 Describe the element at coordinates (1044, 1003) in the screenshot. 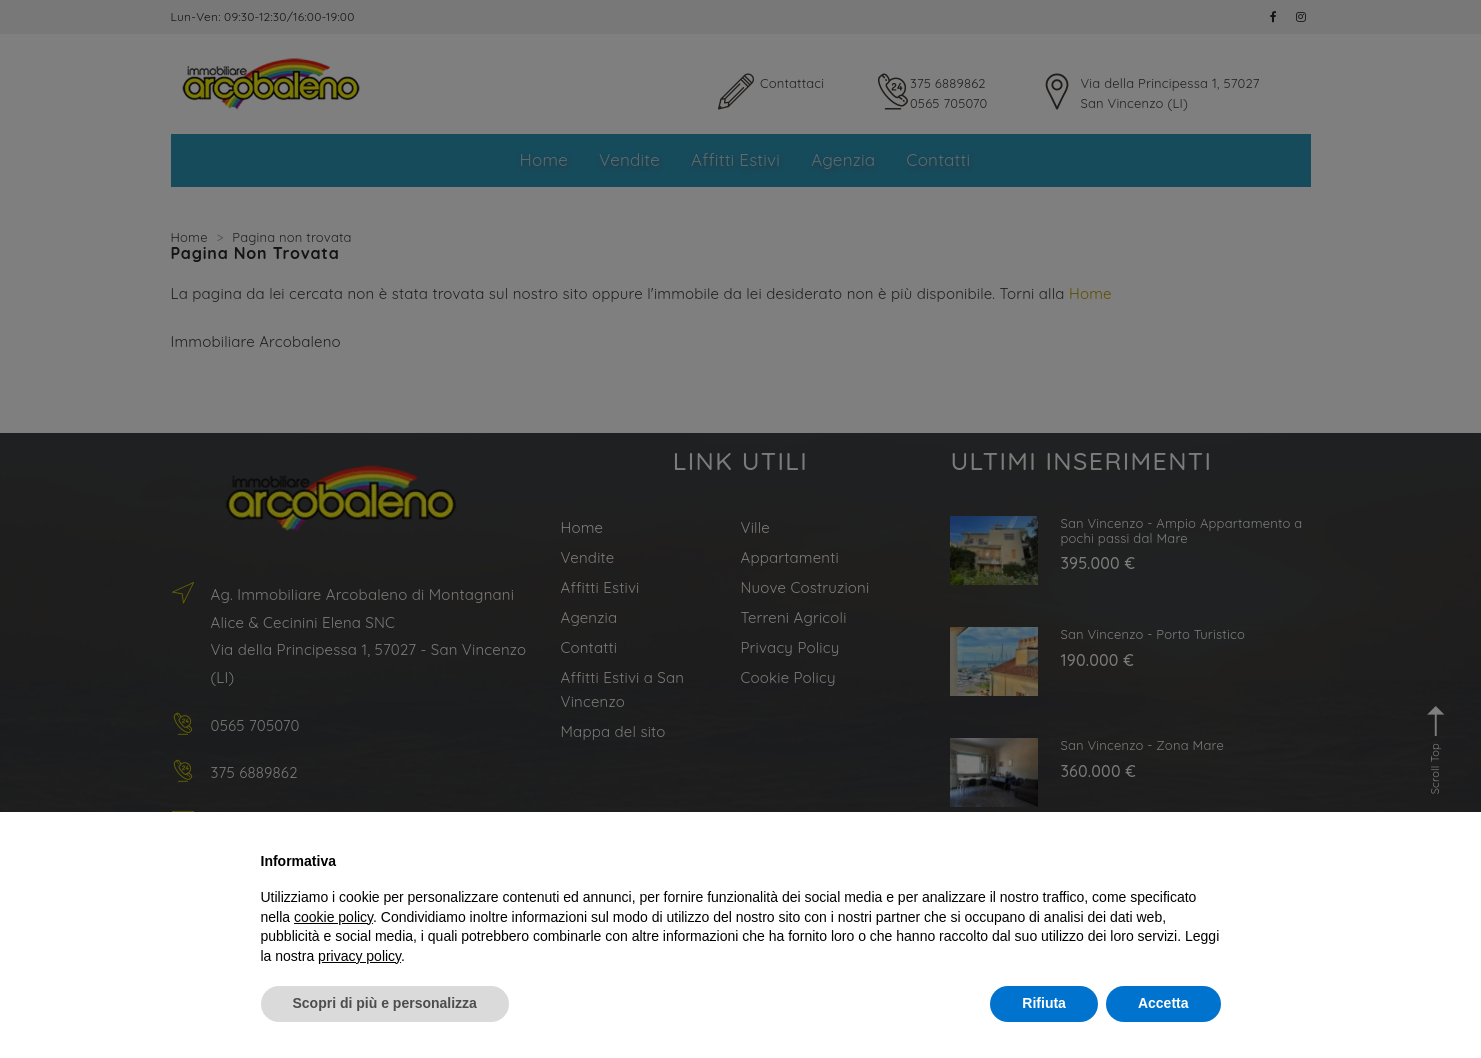

I see `Rifiuta [button]` at that location.